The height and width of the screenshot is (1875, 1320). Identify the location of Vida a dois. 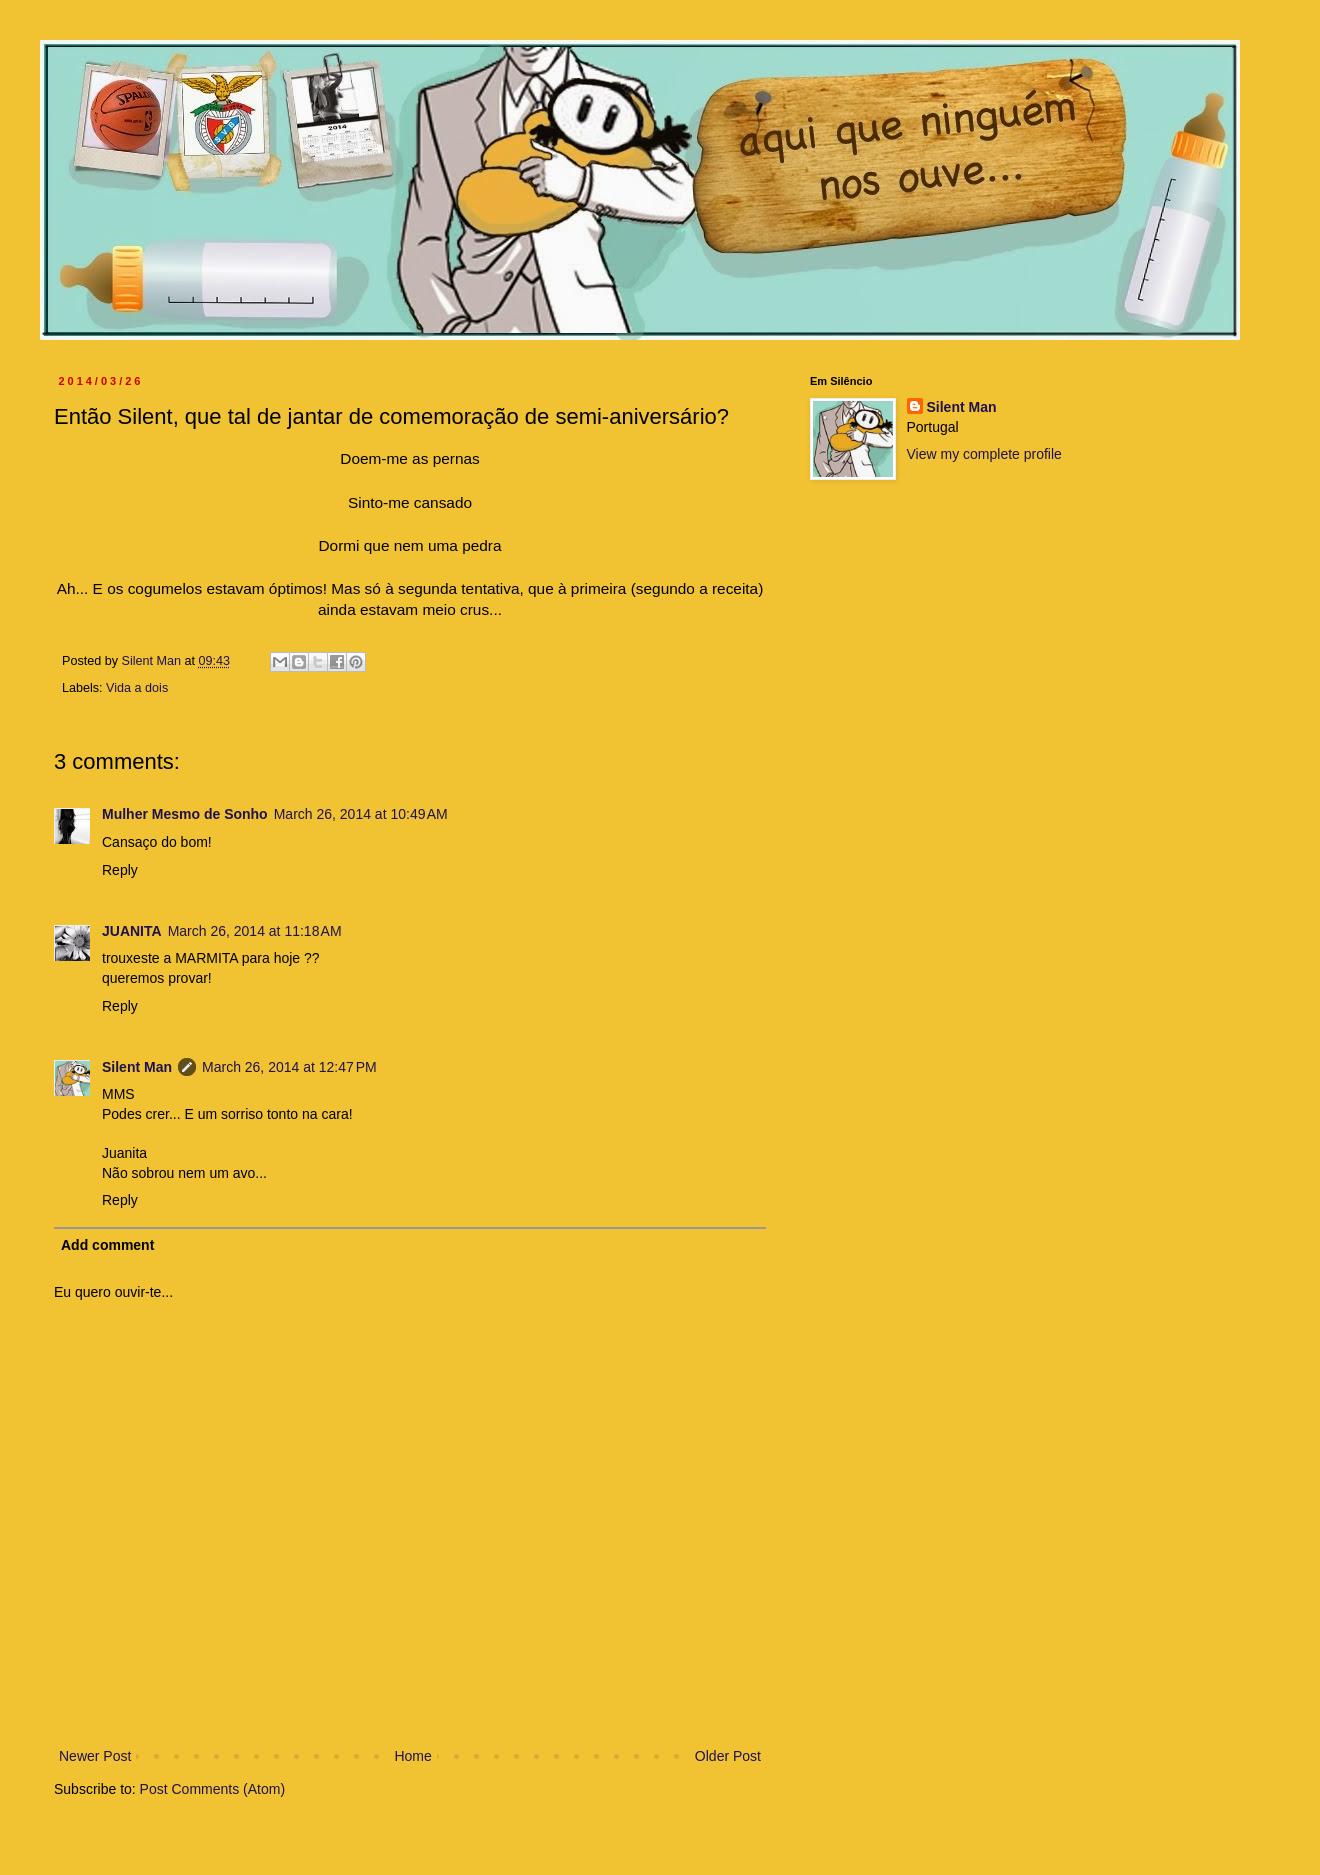
(137, 688).